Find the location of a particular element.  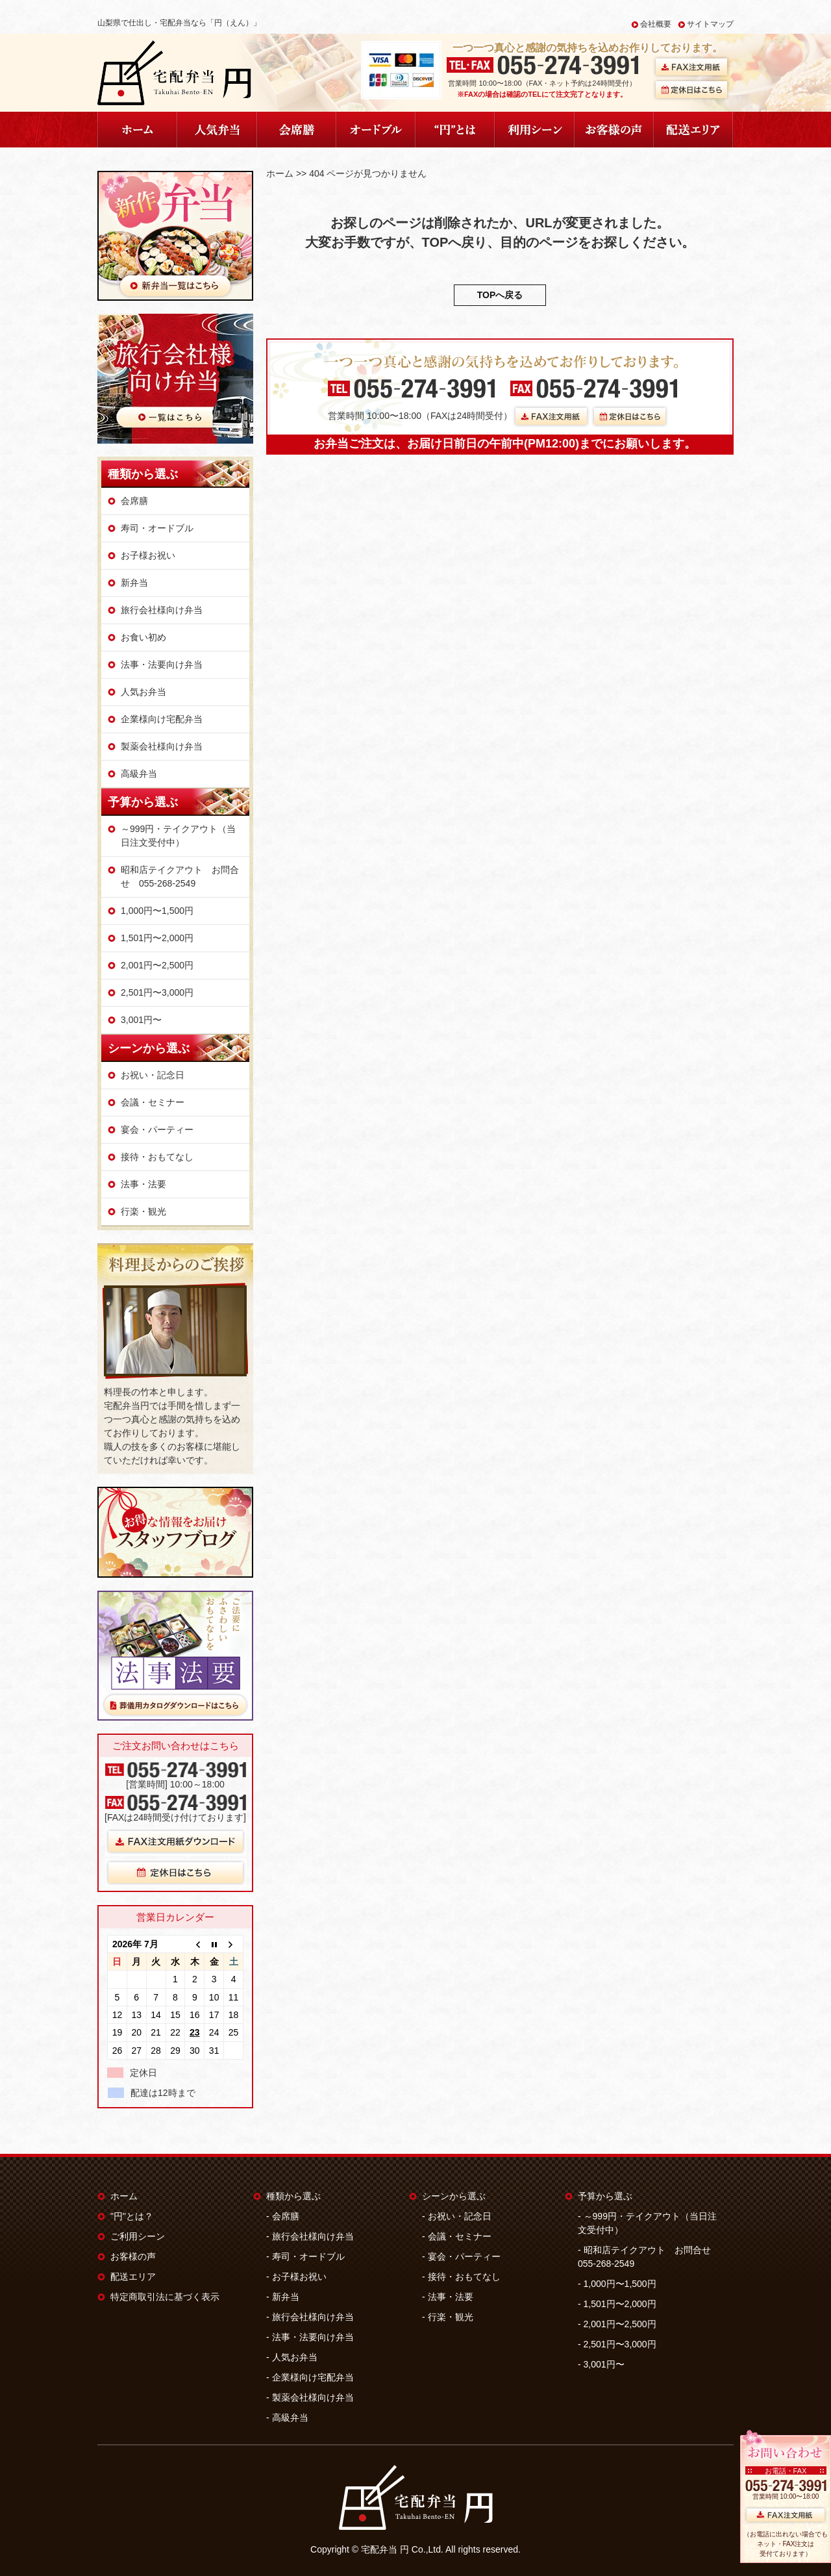

新弁当 is located at coordinates (134, 582).